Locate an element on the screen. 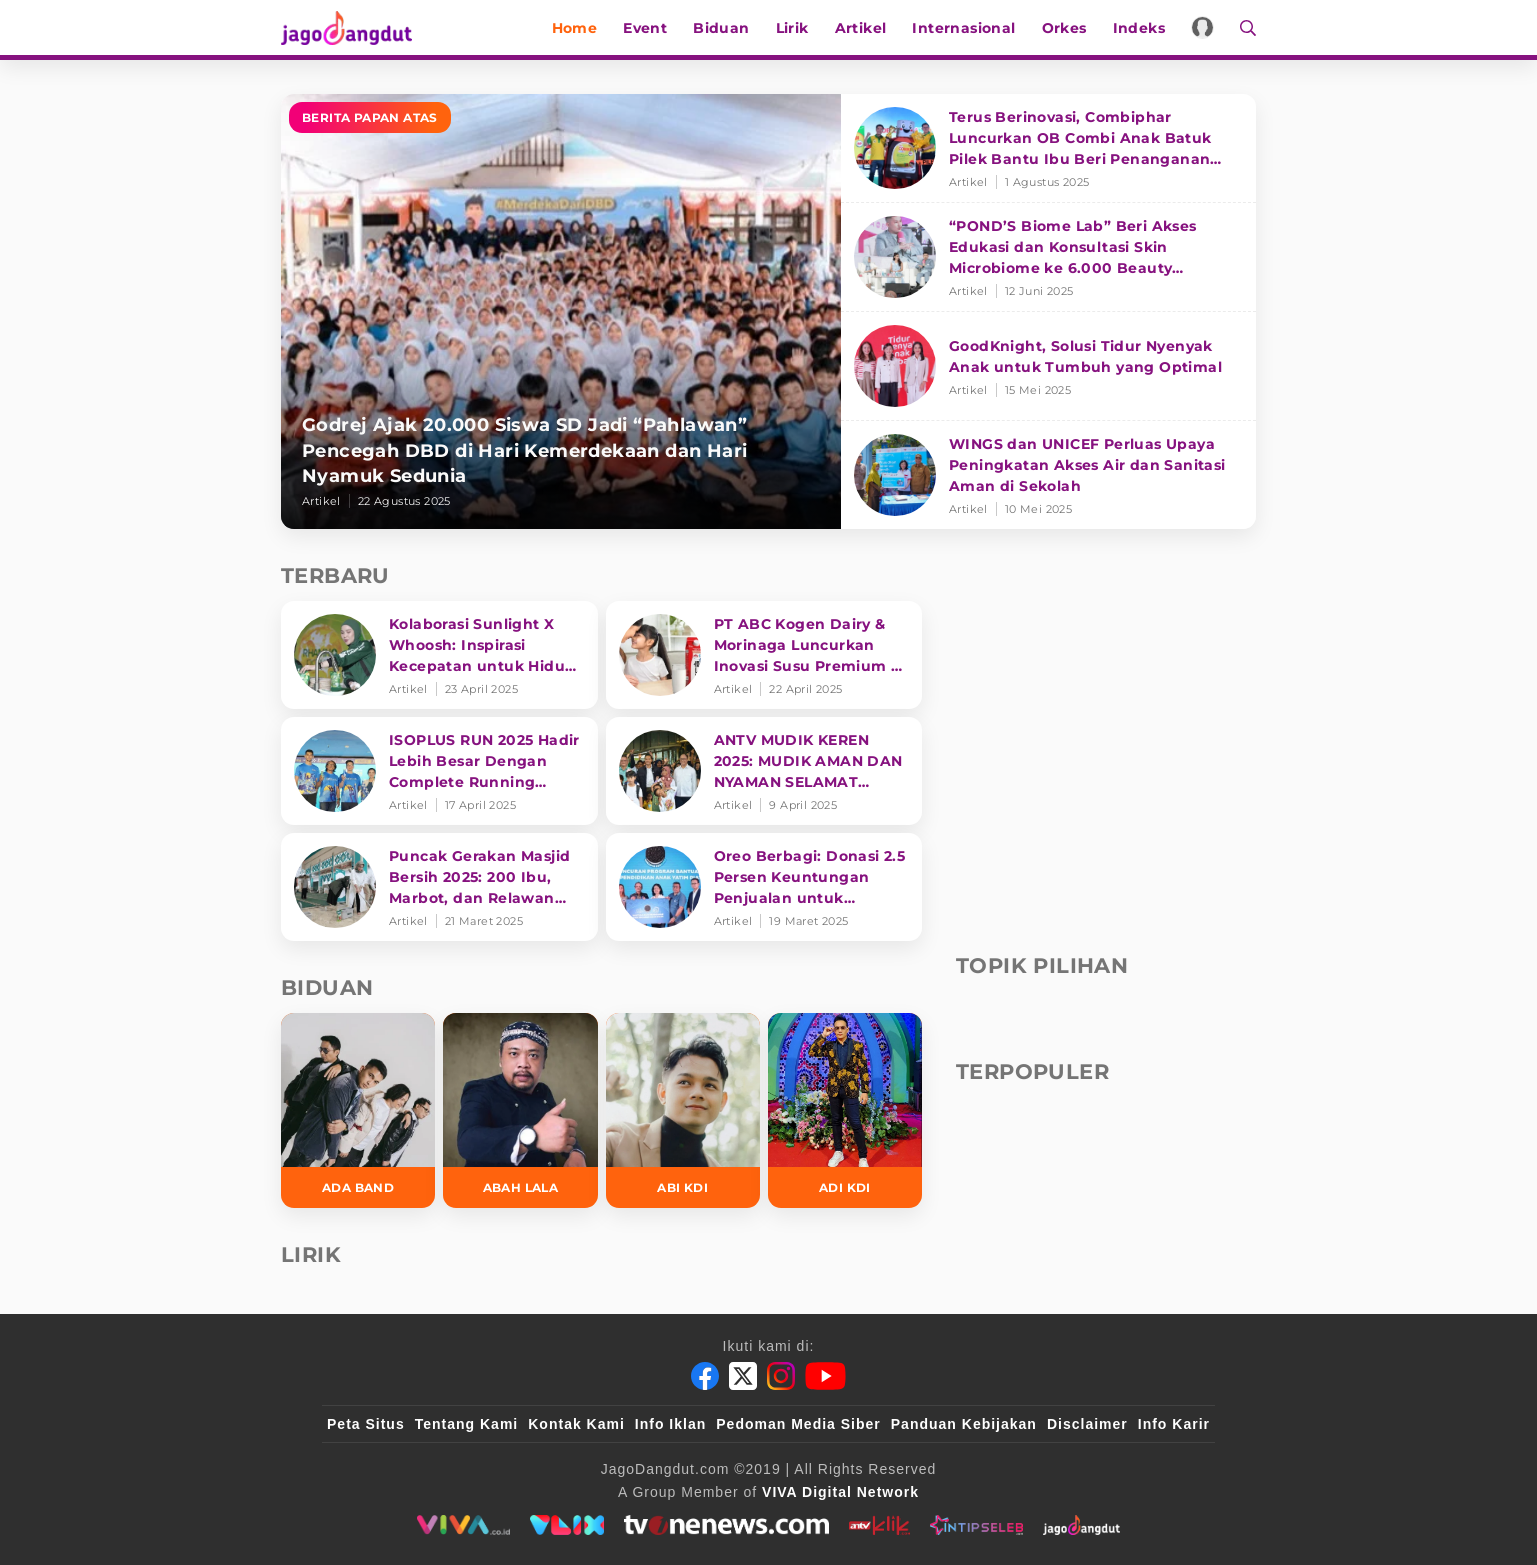 This screenshot has height=1565, width=1537. [VIVA Digital Network] is located at coordinates (840, 1492).